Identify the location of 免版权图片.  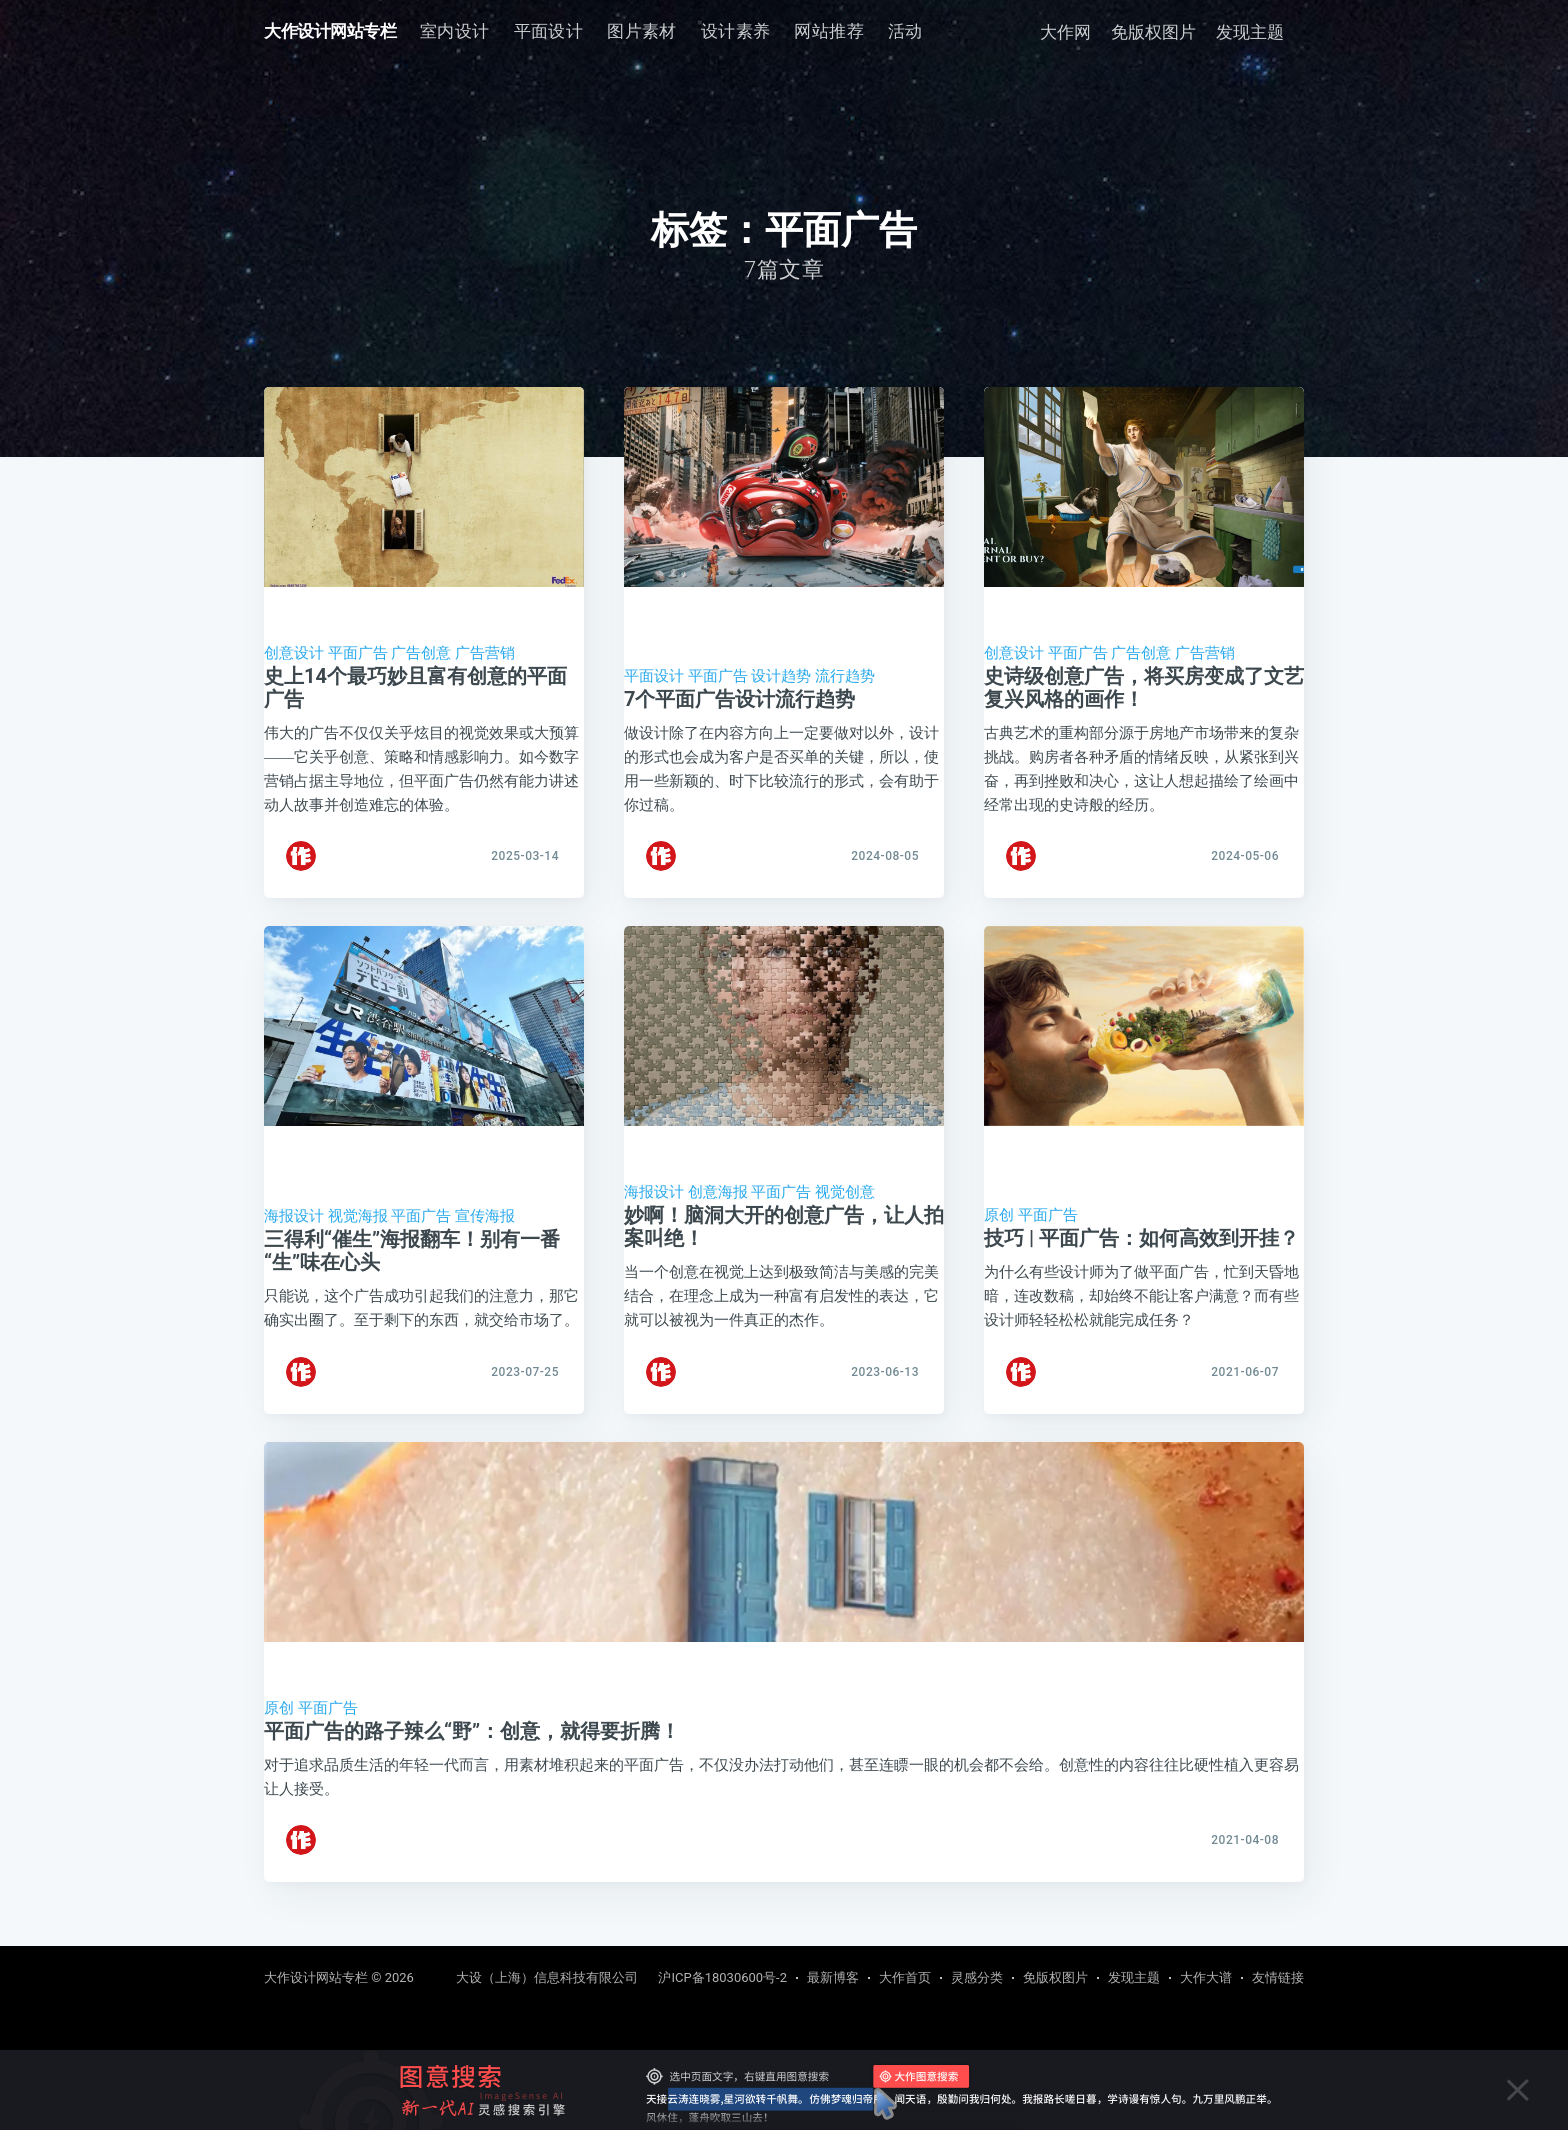
(1153, 32).